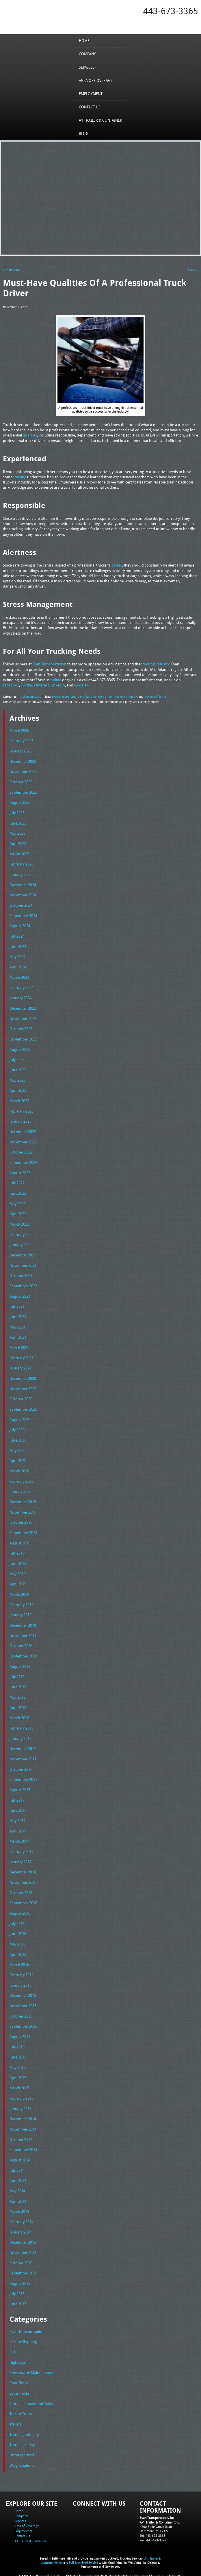 This screenshot has height=2576, width=201. I want to click on Trucking Industry, so click(29, 696).